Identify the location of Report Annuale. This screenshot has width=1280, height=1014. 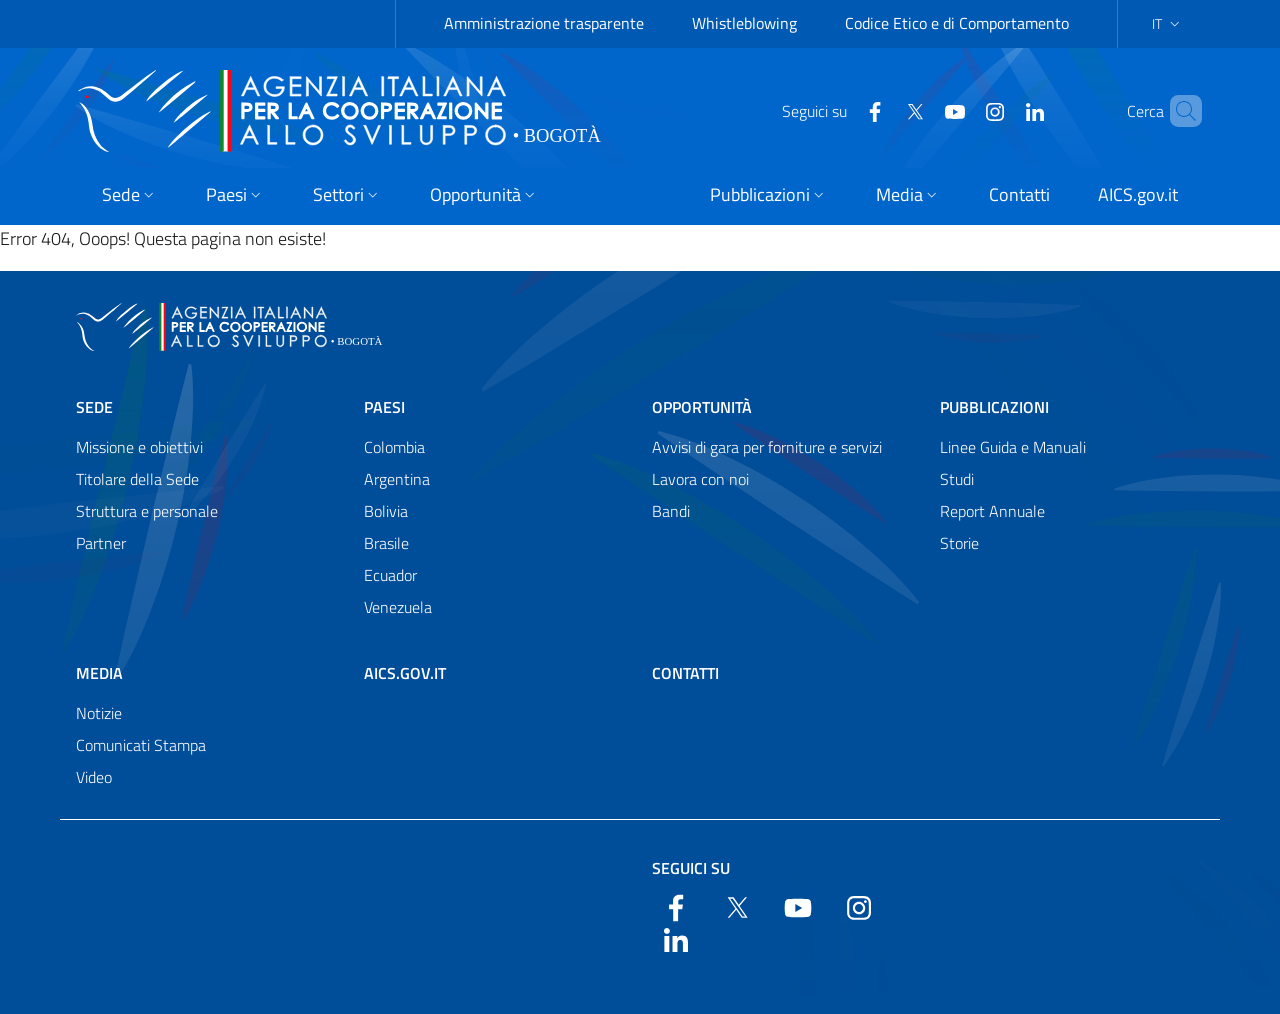
(992, 511).